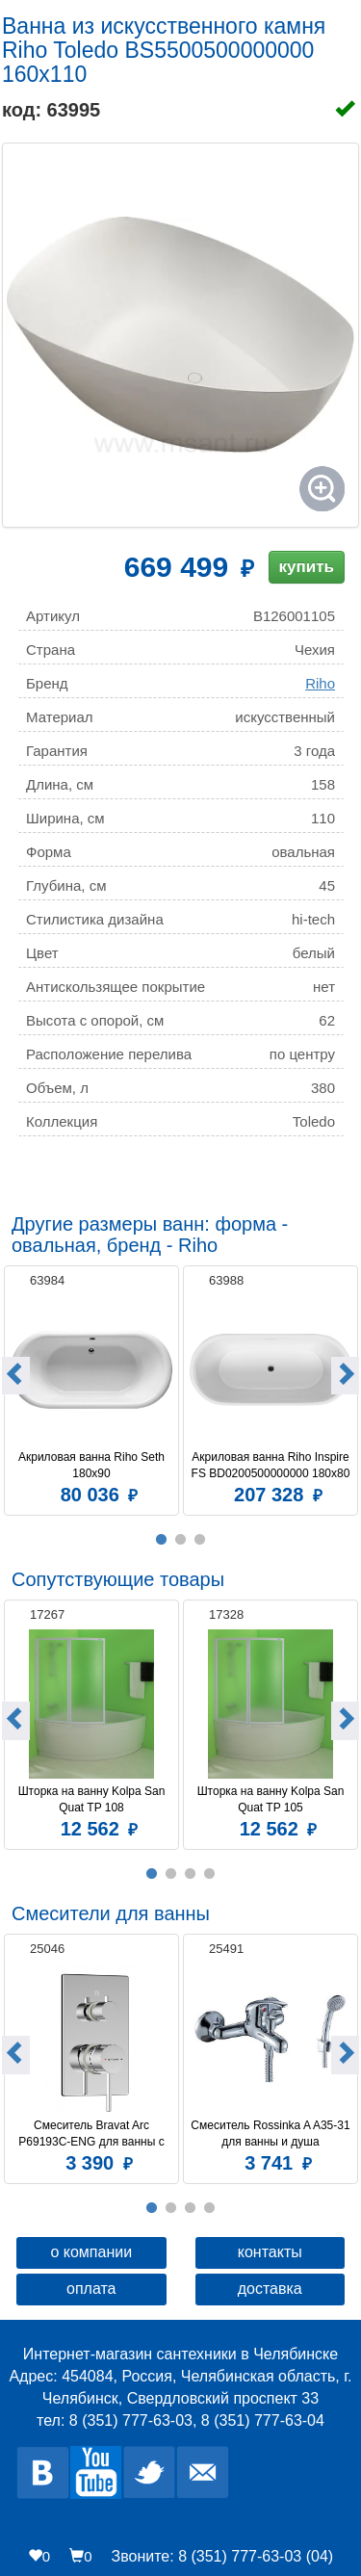 This screenshot has height=2576, width=361. What do you see at coordinates (93, 1799) in the screenshot?
I see `Шторка на ванну Kolpa San Quat TP 108` at bounding box center [93, 1799].